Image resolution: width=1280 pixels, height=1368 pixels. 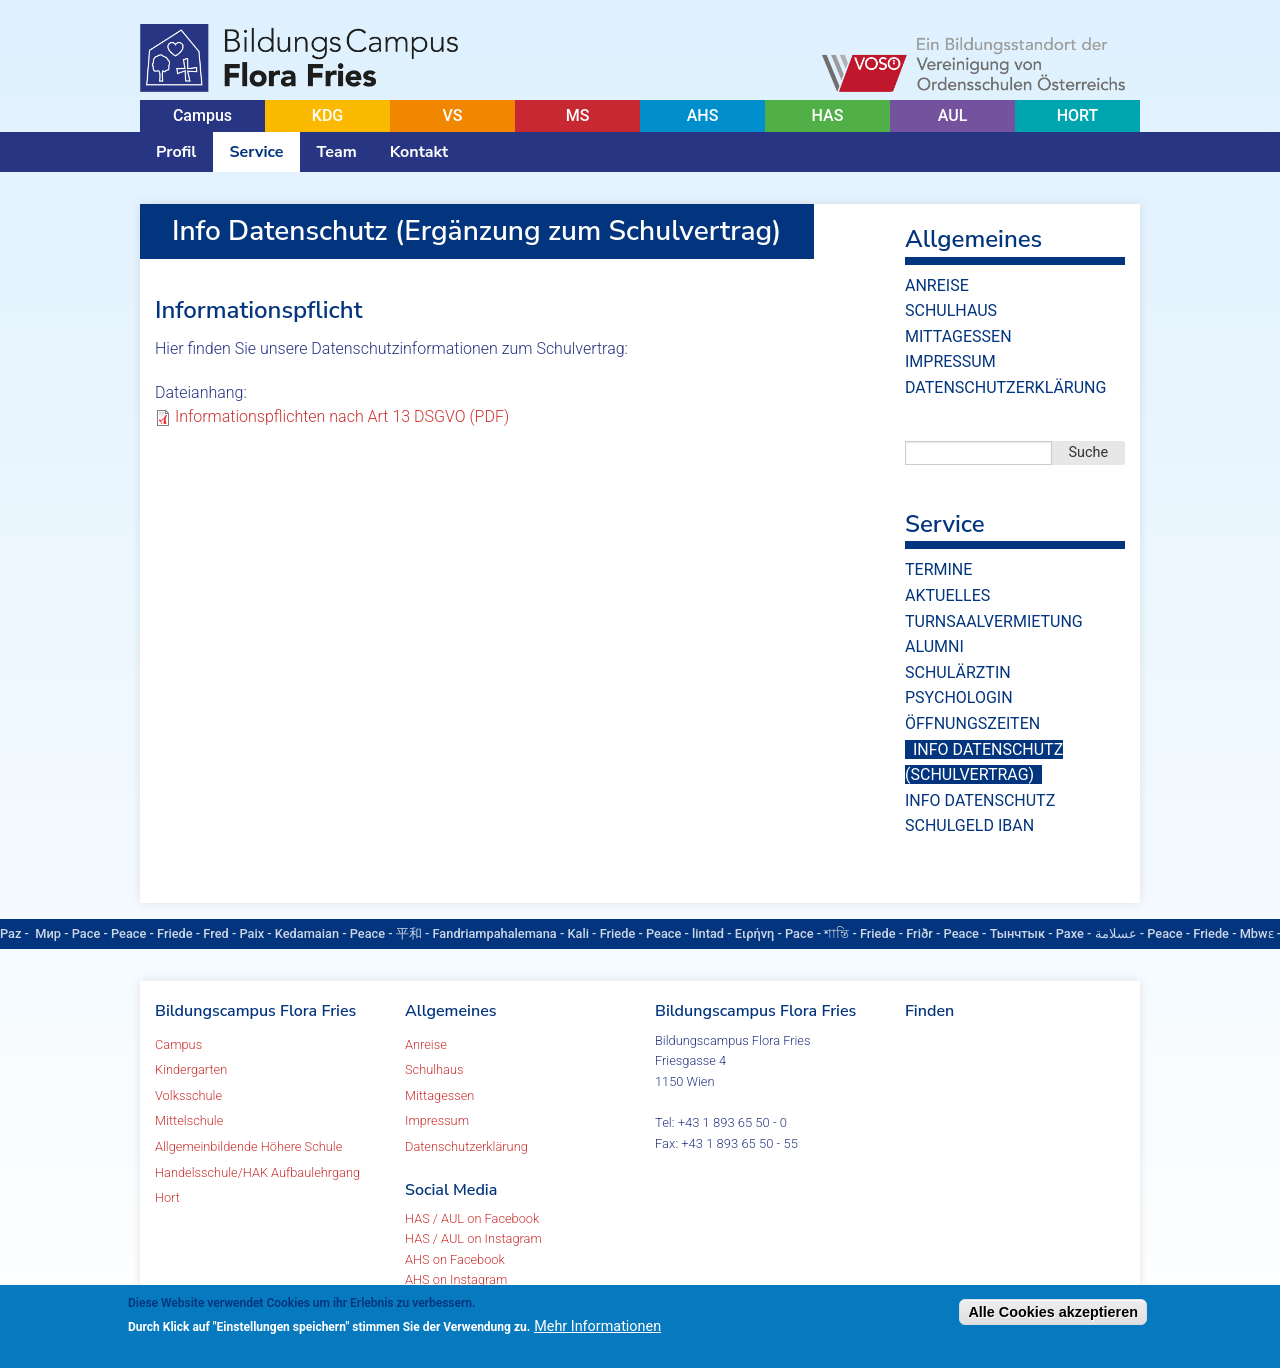 What do you see at coordinates (188, 1095) in the screenshot?
I see `Volksschule` at bounding box center [188, 1095].